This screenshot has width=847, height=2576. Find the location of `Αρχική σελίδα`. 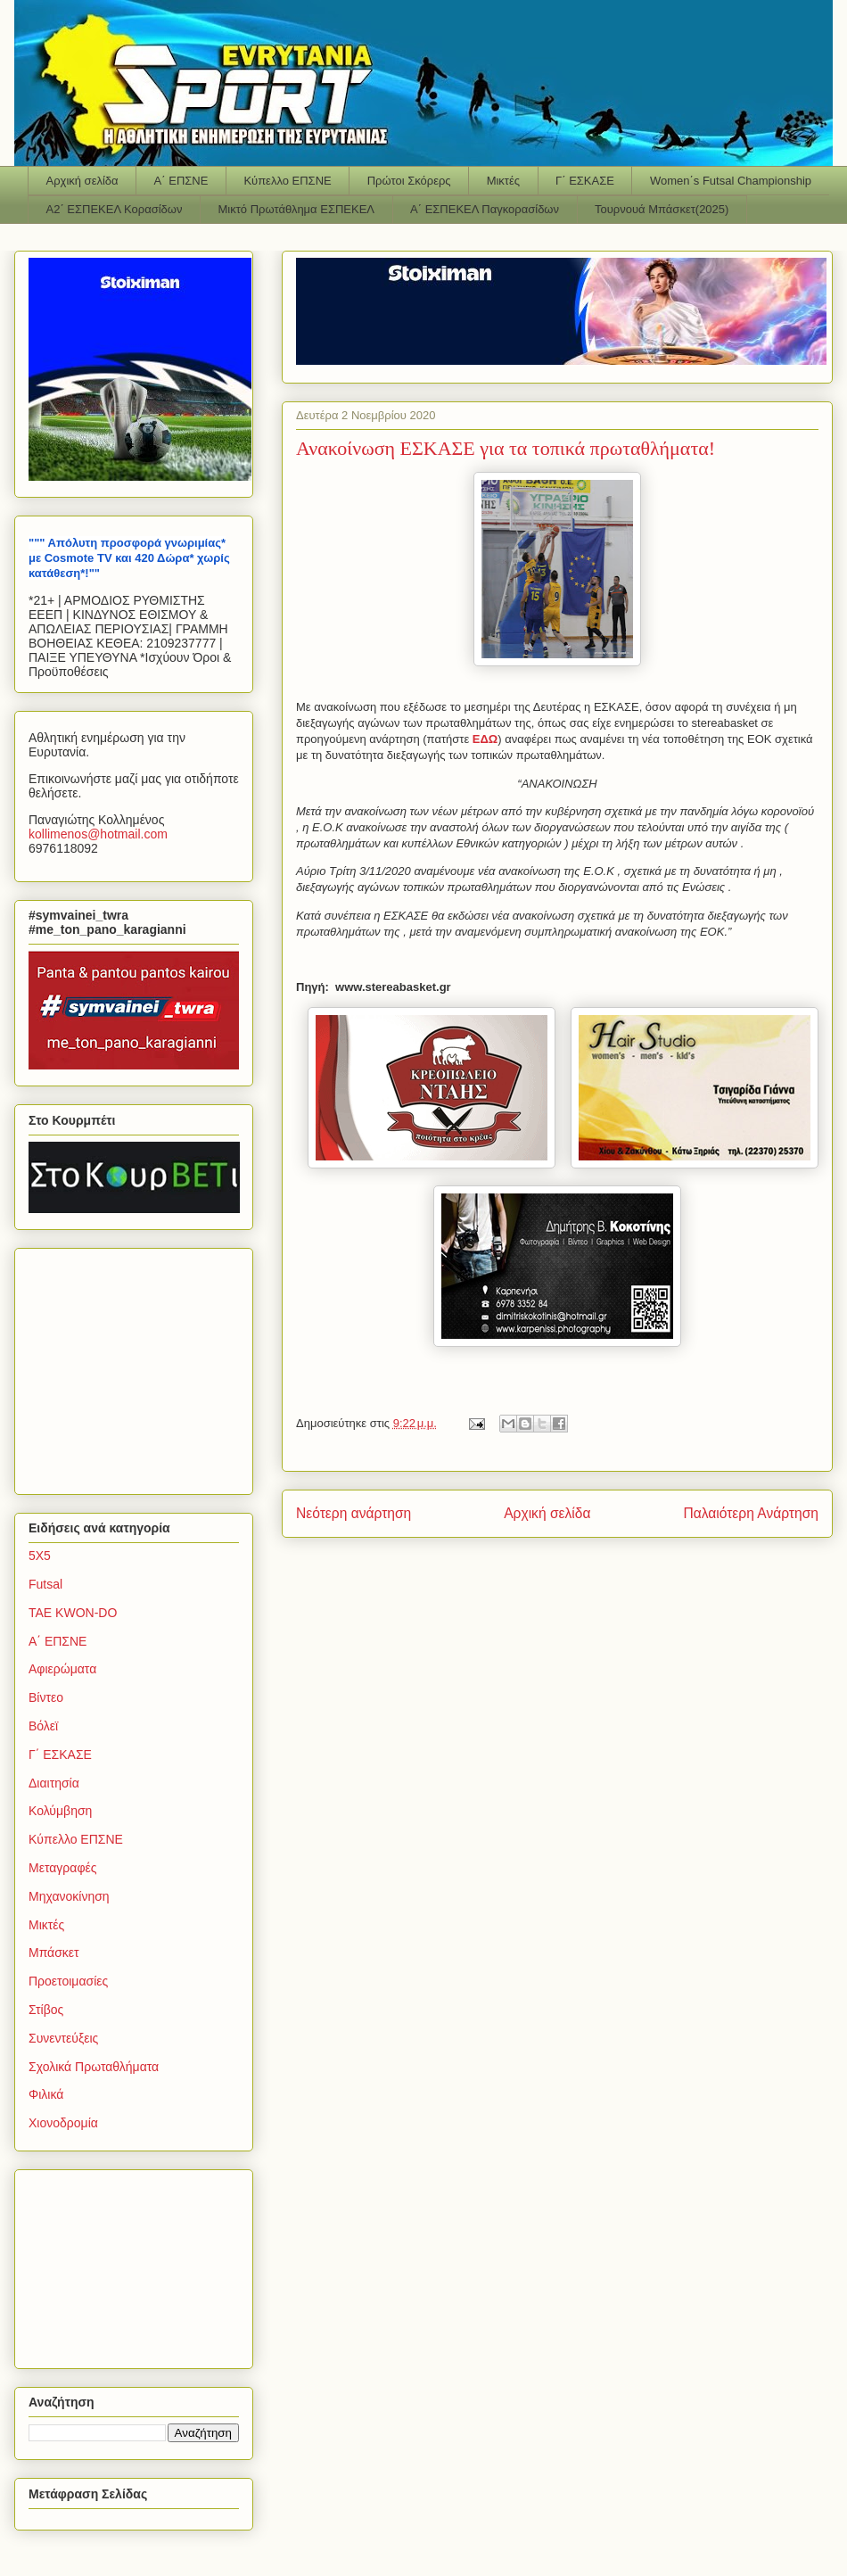

Αρχική σελίδα is located at coordinates (82, 180).